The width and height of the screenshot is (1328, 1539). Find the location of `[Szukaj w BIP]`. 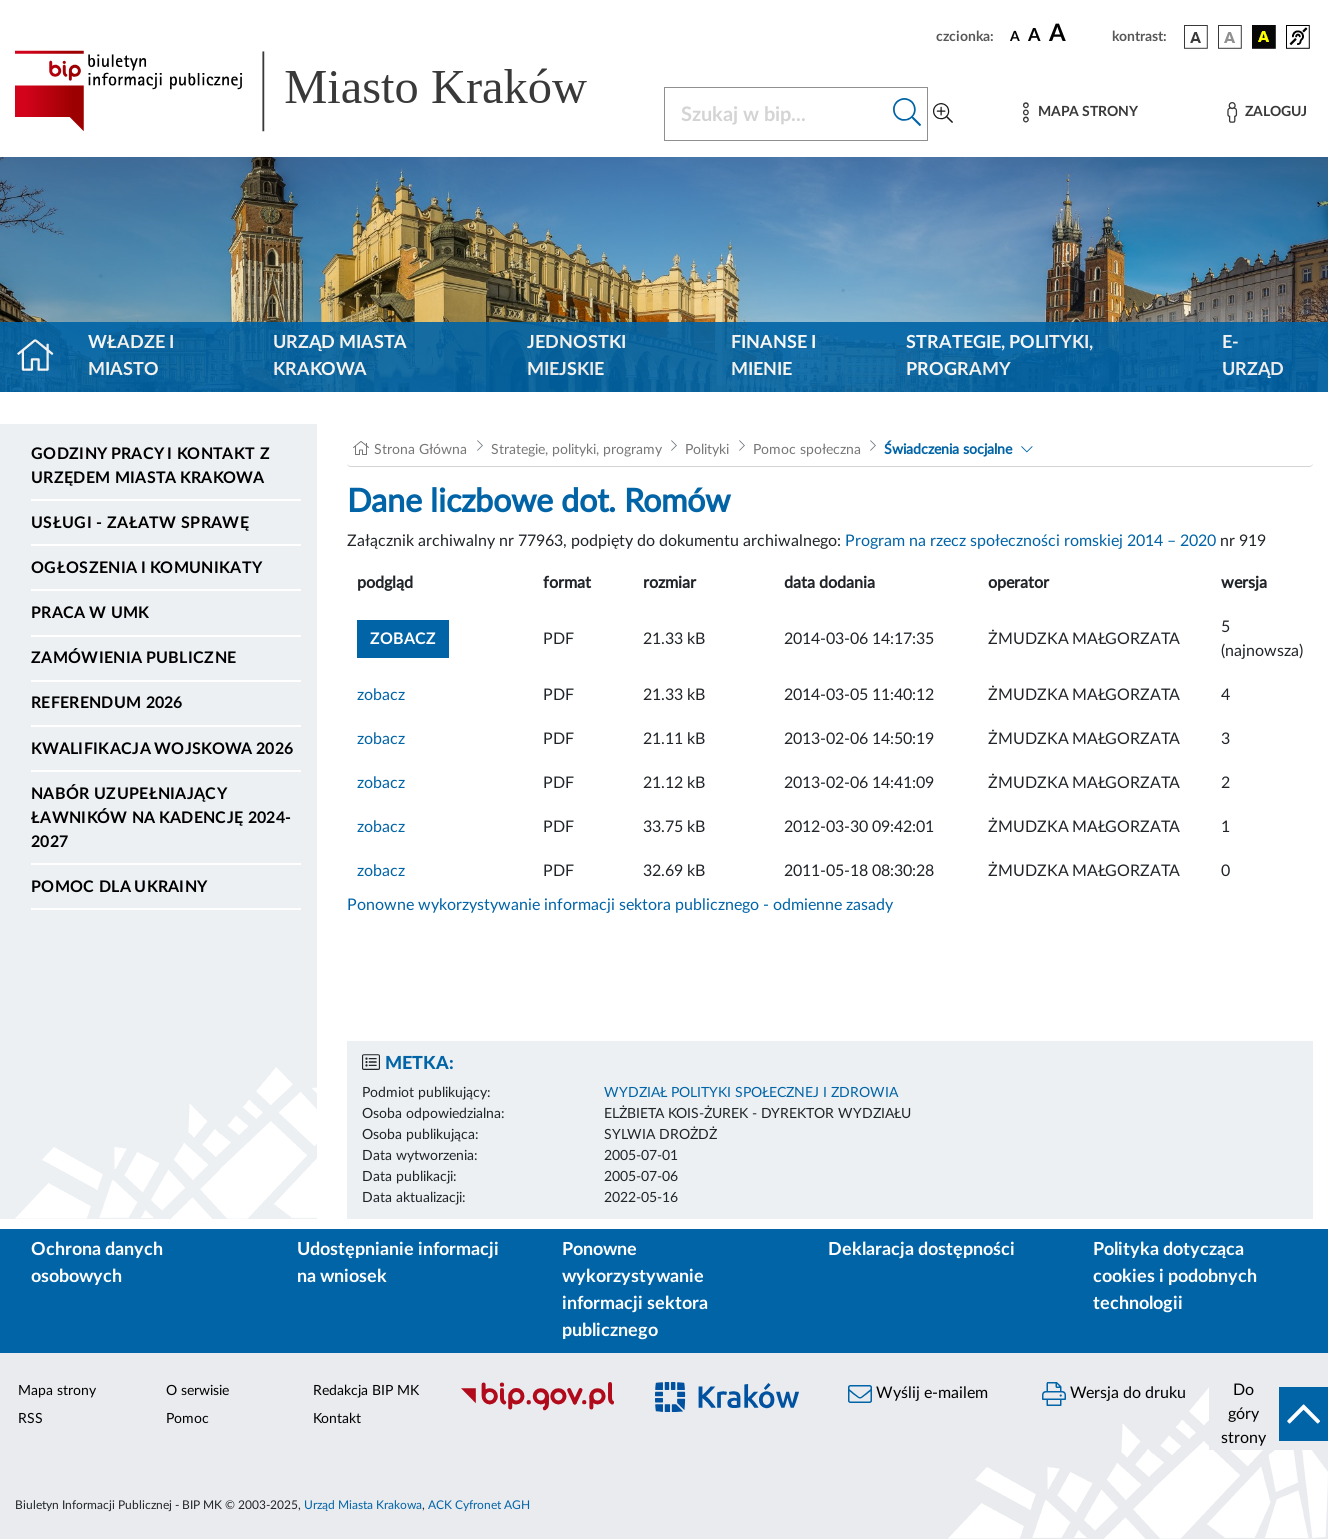

[Szukaj w BIP] is located at coordinates (776, 114).